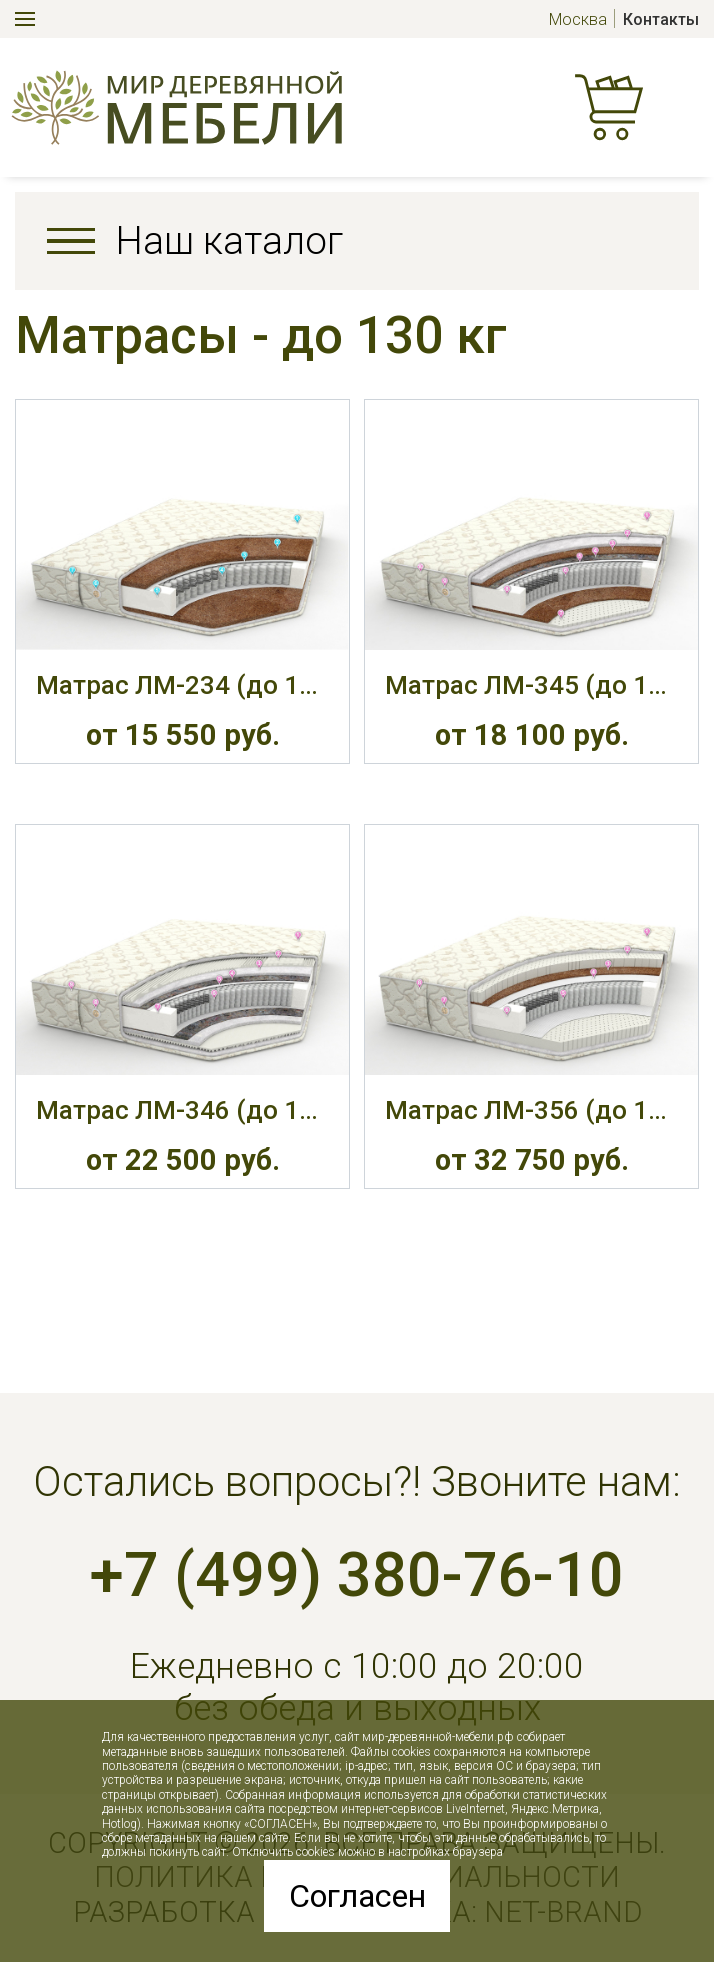 Image resolution: width=714 pixels, height=1962 pixels. I want to click on Матрас ЛМ-345 (до 130 кг, 22 см, С), so click(531, 685).